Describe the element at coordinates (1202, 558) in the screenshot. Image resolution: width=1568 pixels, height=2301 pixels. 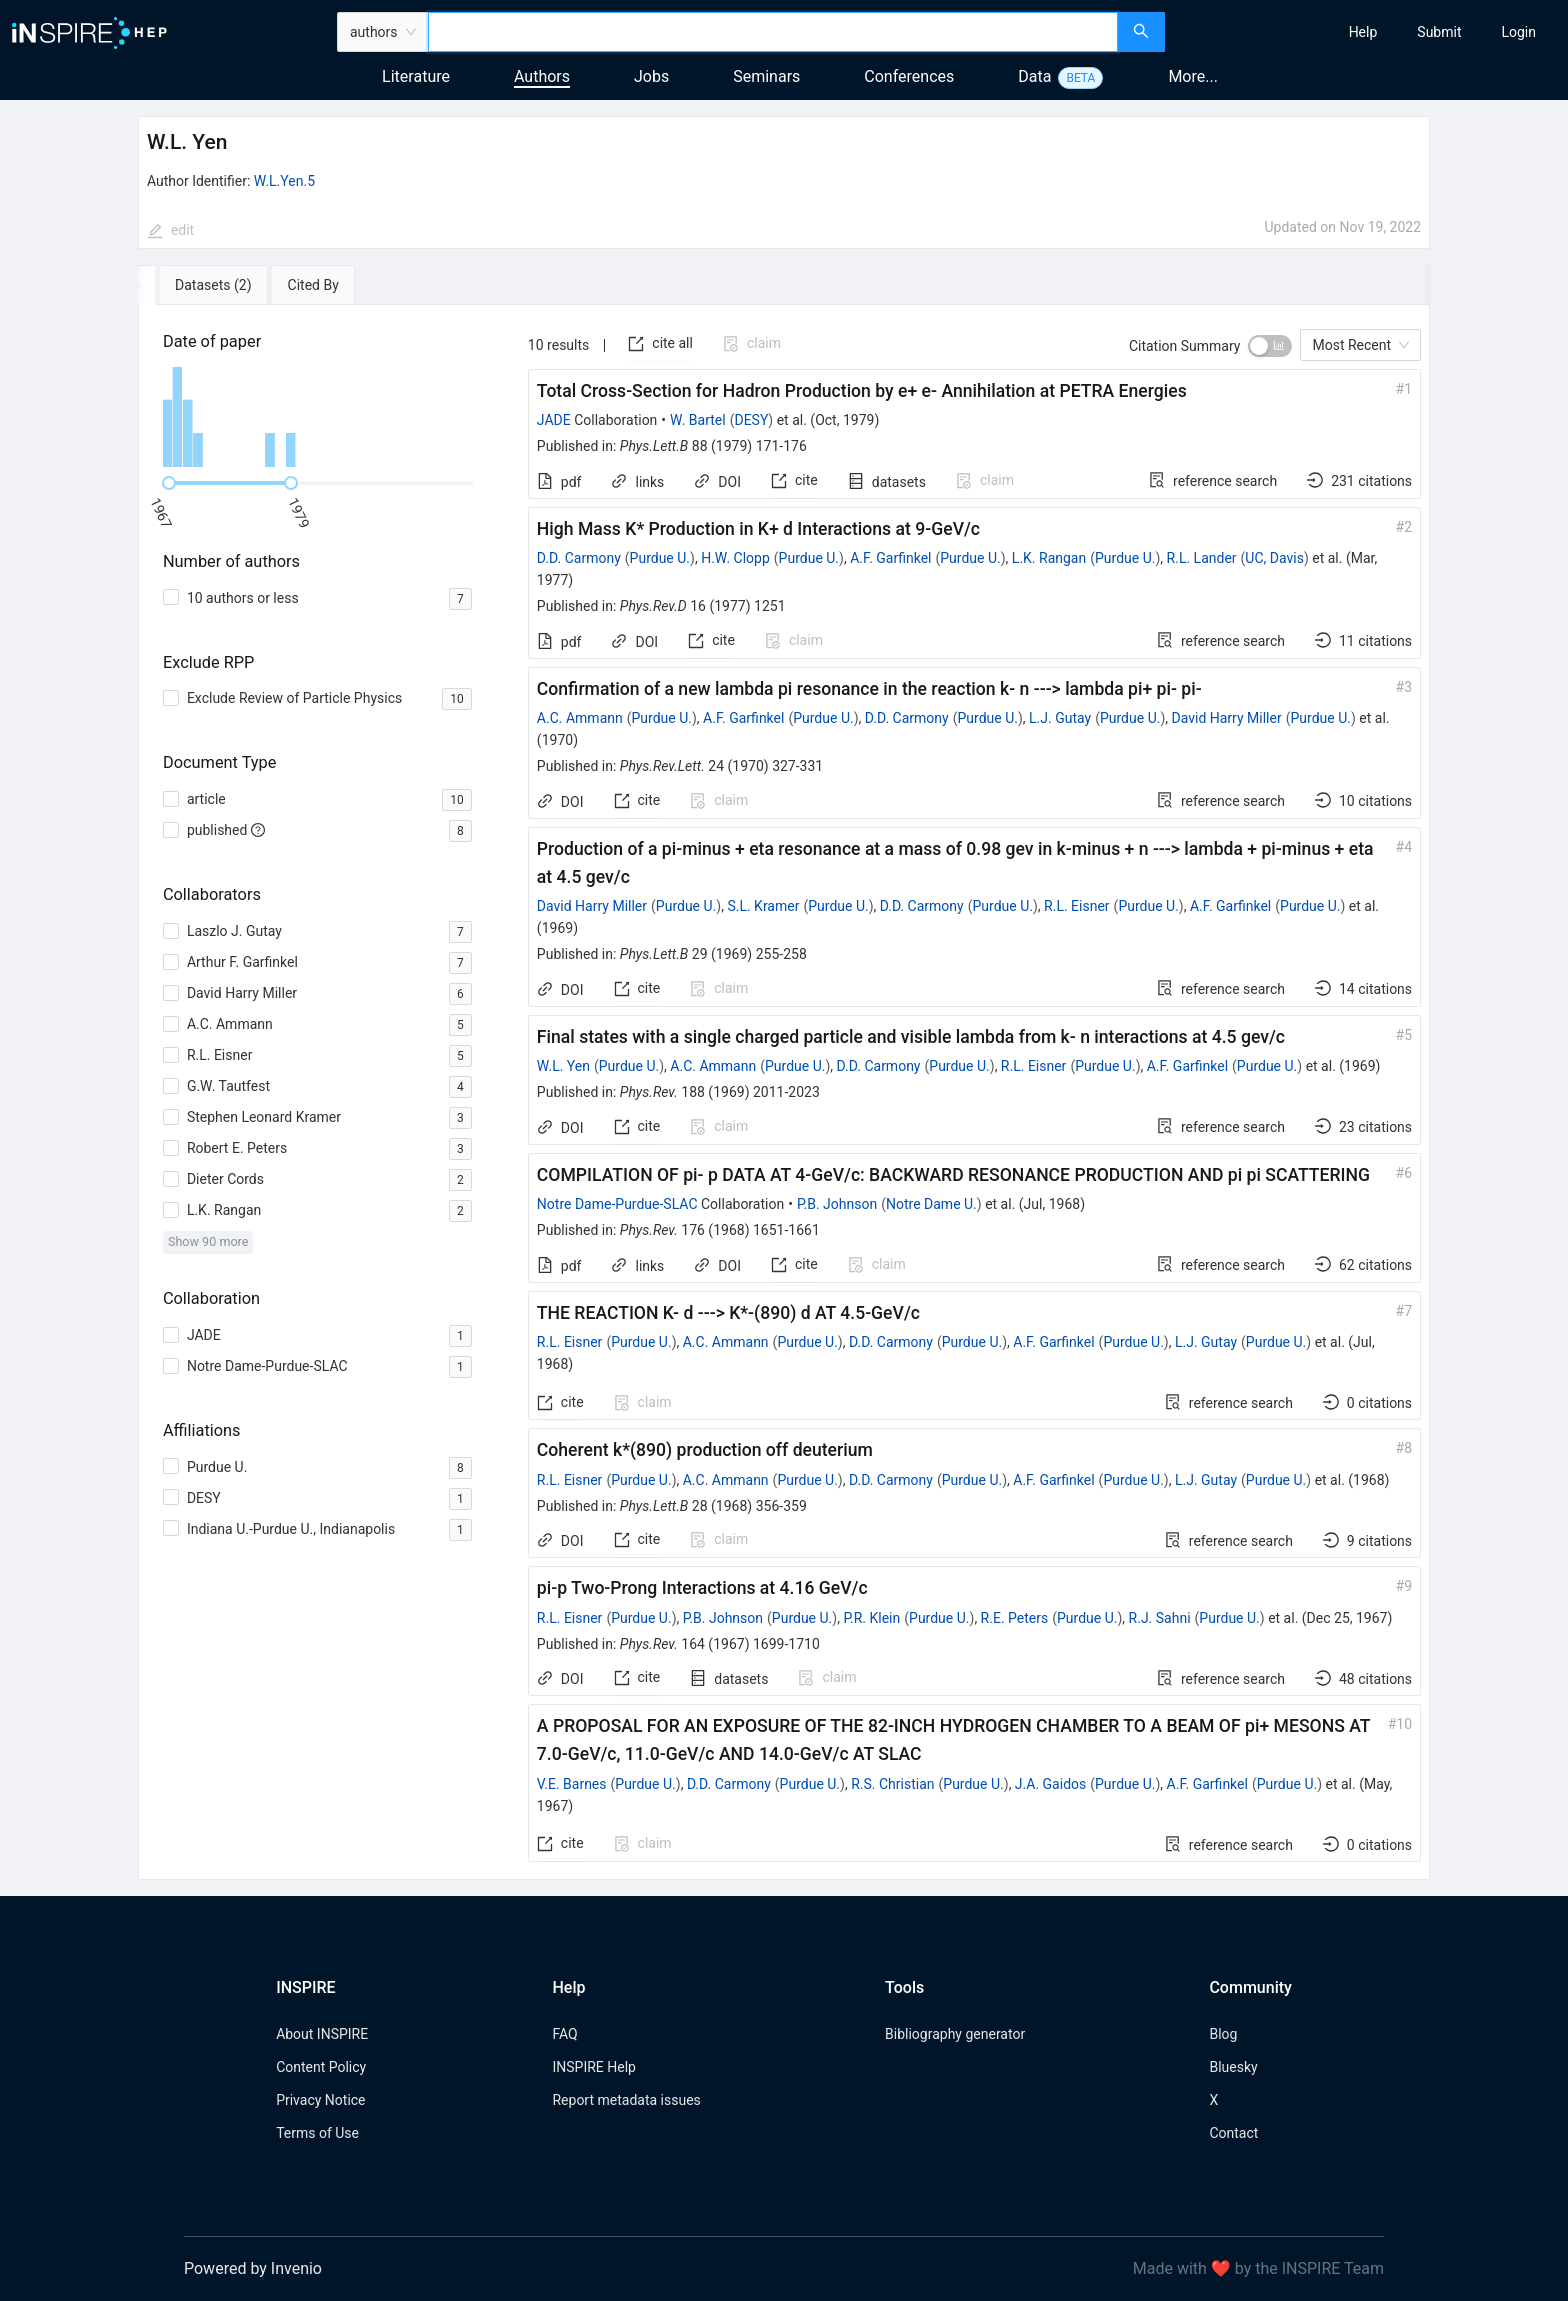
I see `R.L. Lander` at that location.